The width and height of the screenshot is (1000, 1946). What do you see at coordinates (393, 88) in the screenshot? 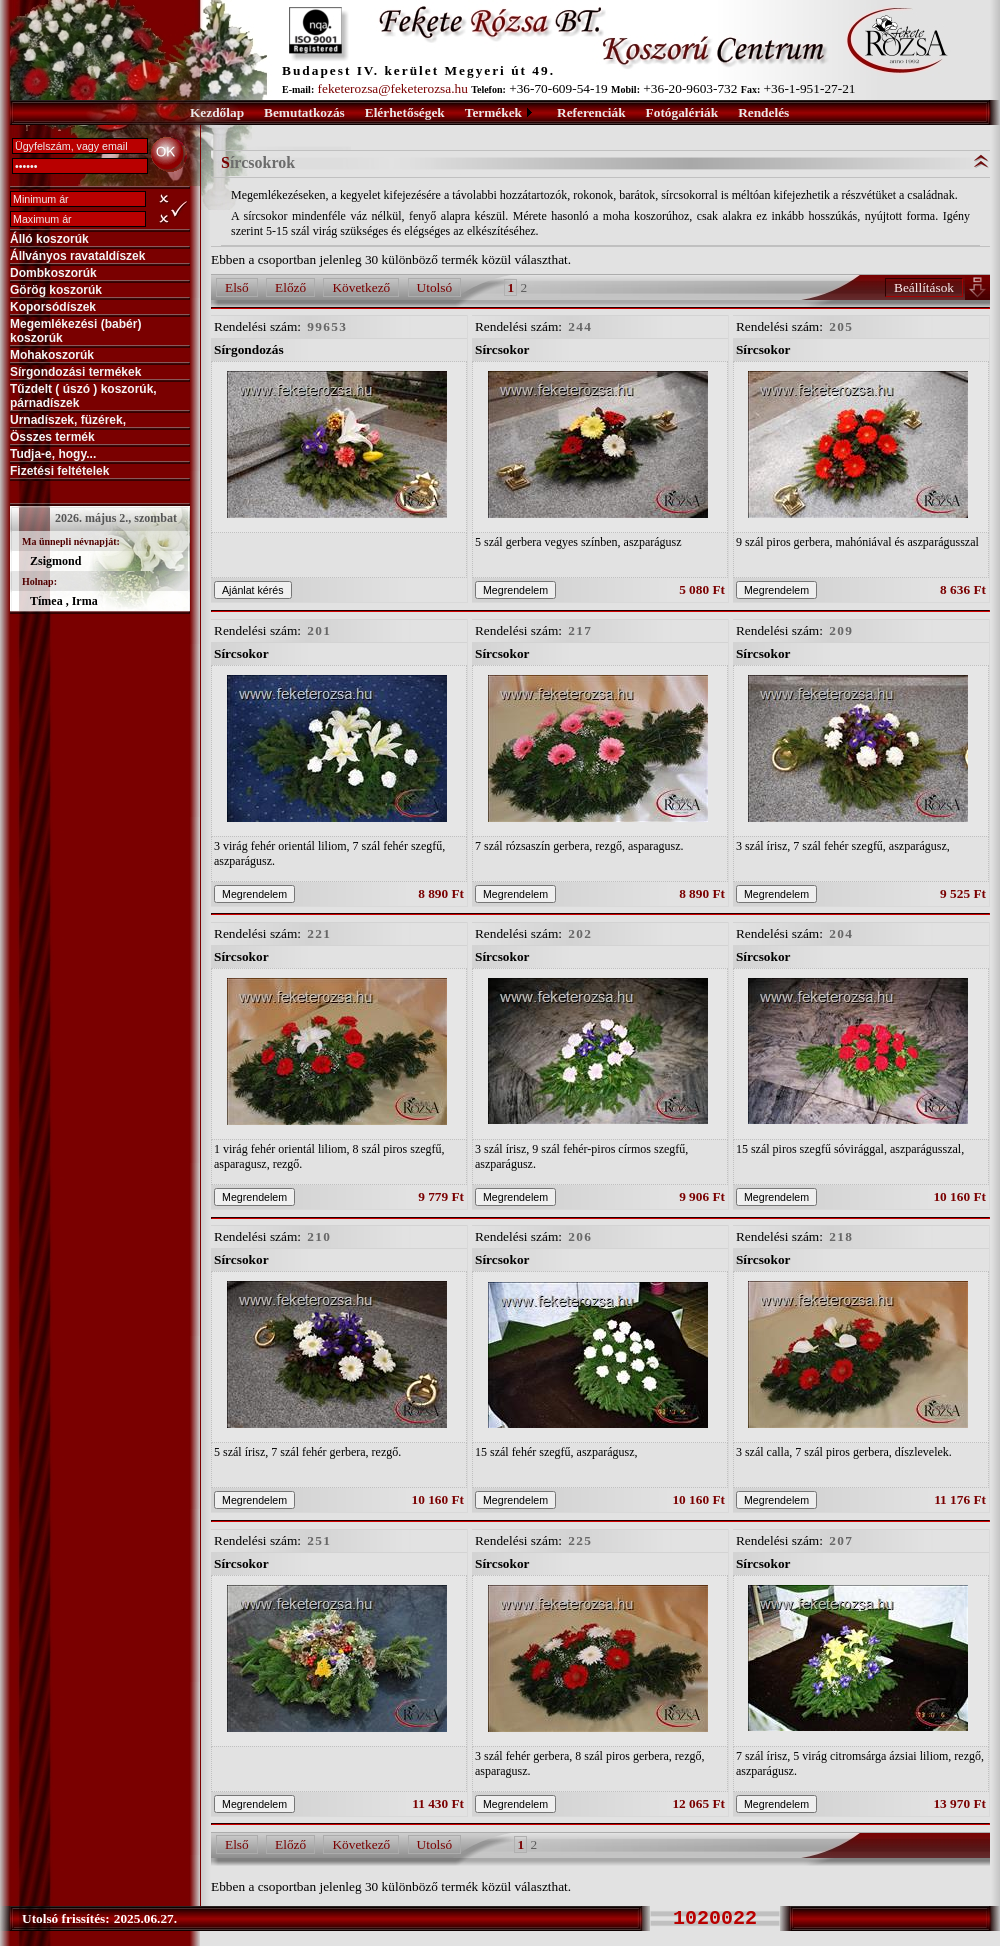
I see `feketerozsa@feketerozsa.hu` at bounding box center [393, 88].